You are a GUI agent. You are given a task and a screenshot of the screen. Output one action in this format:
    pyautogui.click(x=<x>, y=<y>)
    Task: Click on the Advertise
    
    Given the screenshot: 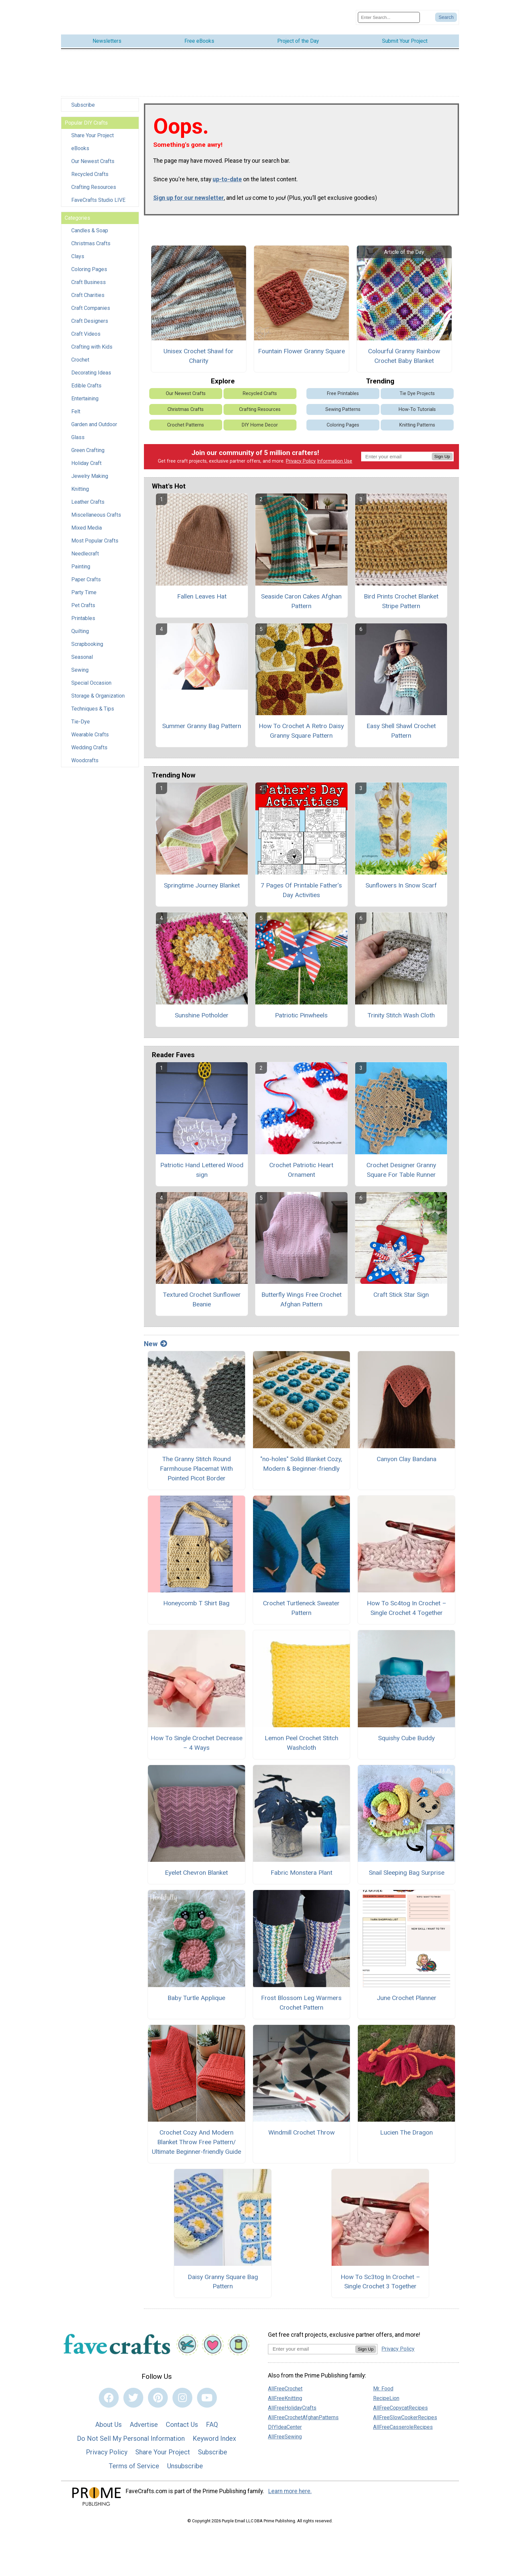 What is the action you would take?
    pyautogui.click(x=144, y=2418)
    